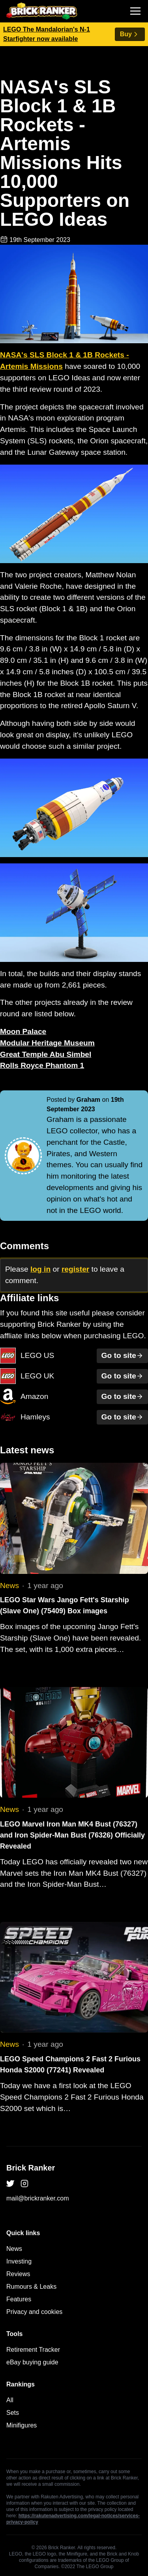 This screenshot has width=148, height=2576. I want to click on eBay buying guide, so click(32, 2362).